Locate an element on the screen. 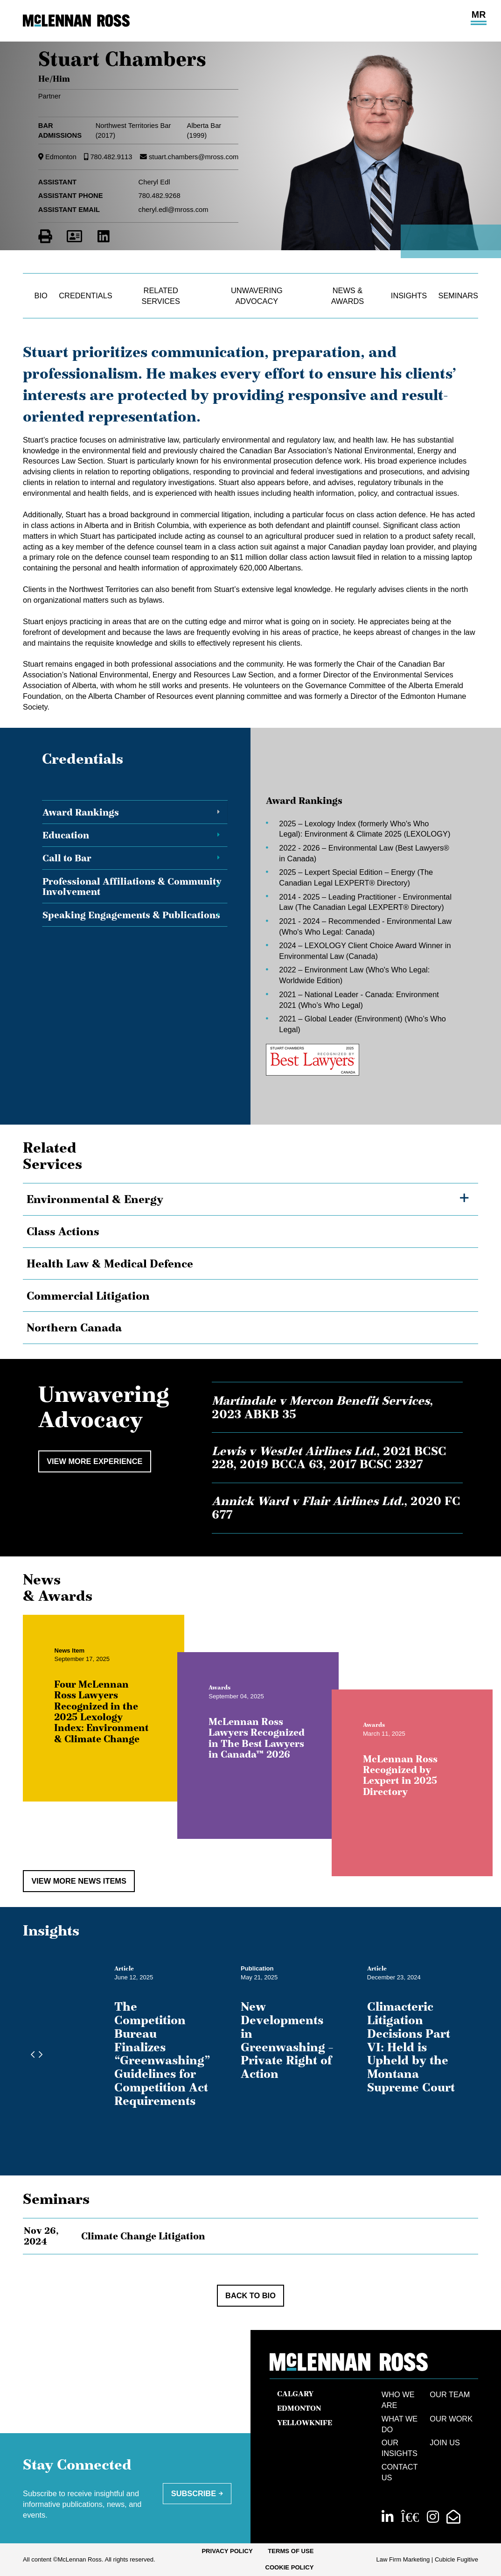  [Next slide] is located at coordinates (38, 2054).